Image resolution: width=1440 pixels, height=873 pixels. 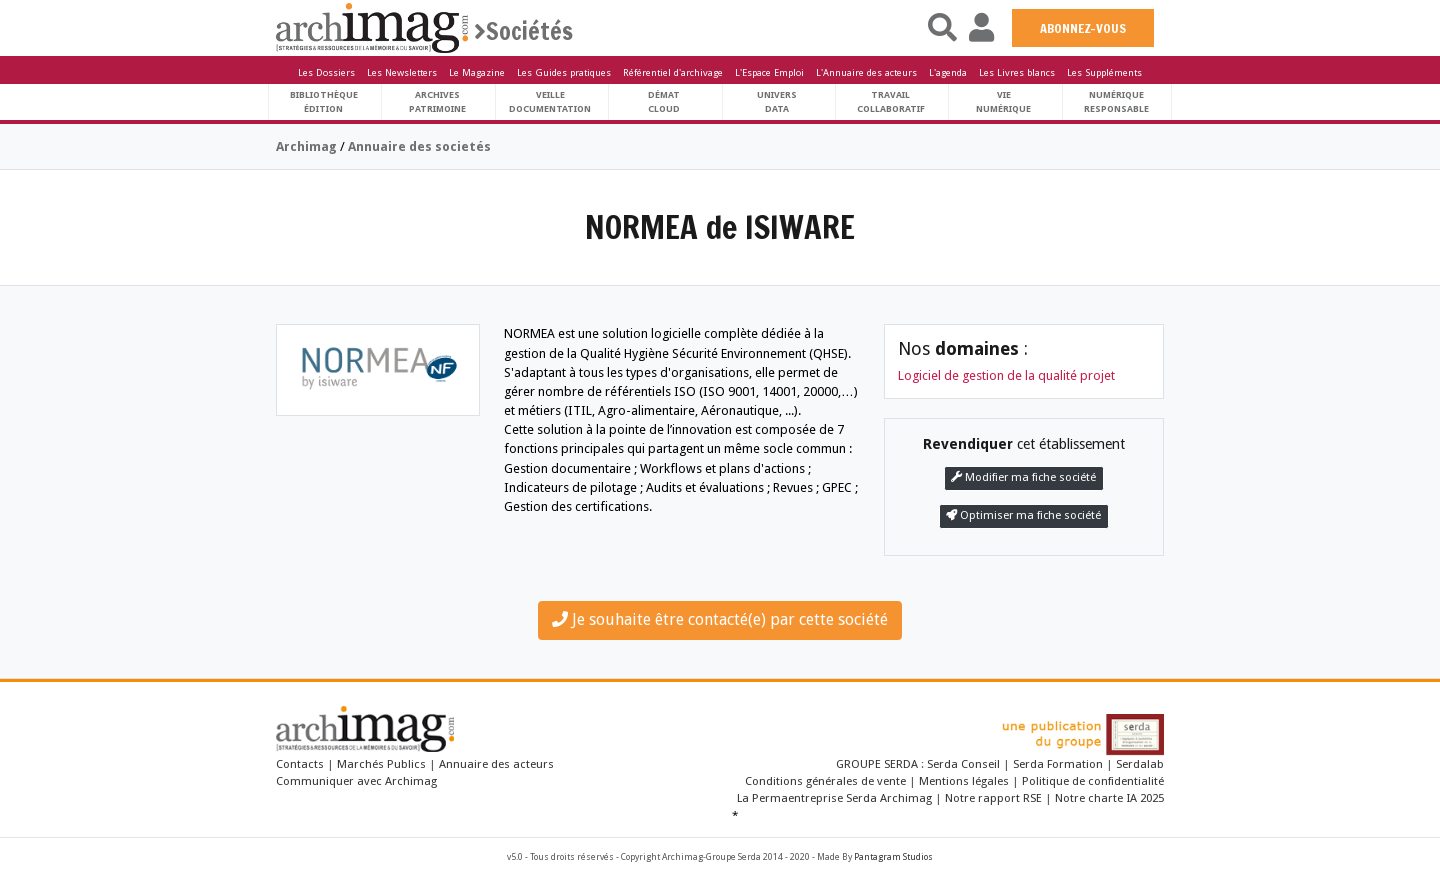 What do you see at coordinates (1109, 798) in the screenshot?
I see `Notre charte IA 2025` at bounding box center [1109, 798].